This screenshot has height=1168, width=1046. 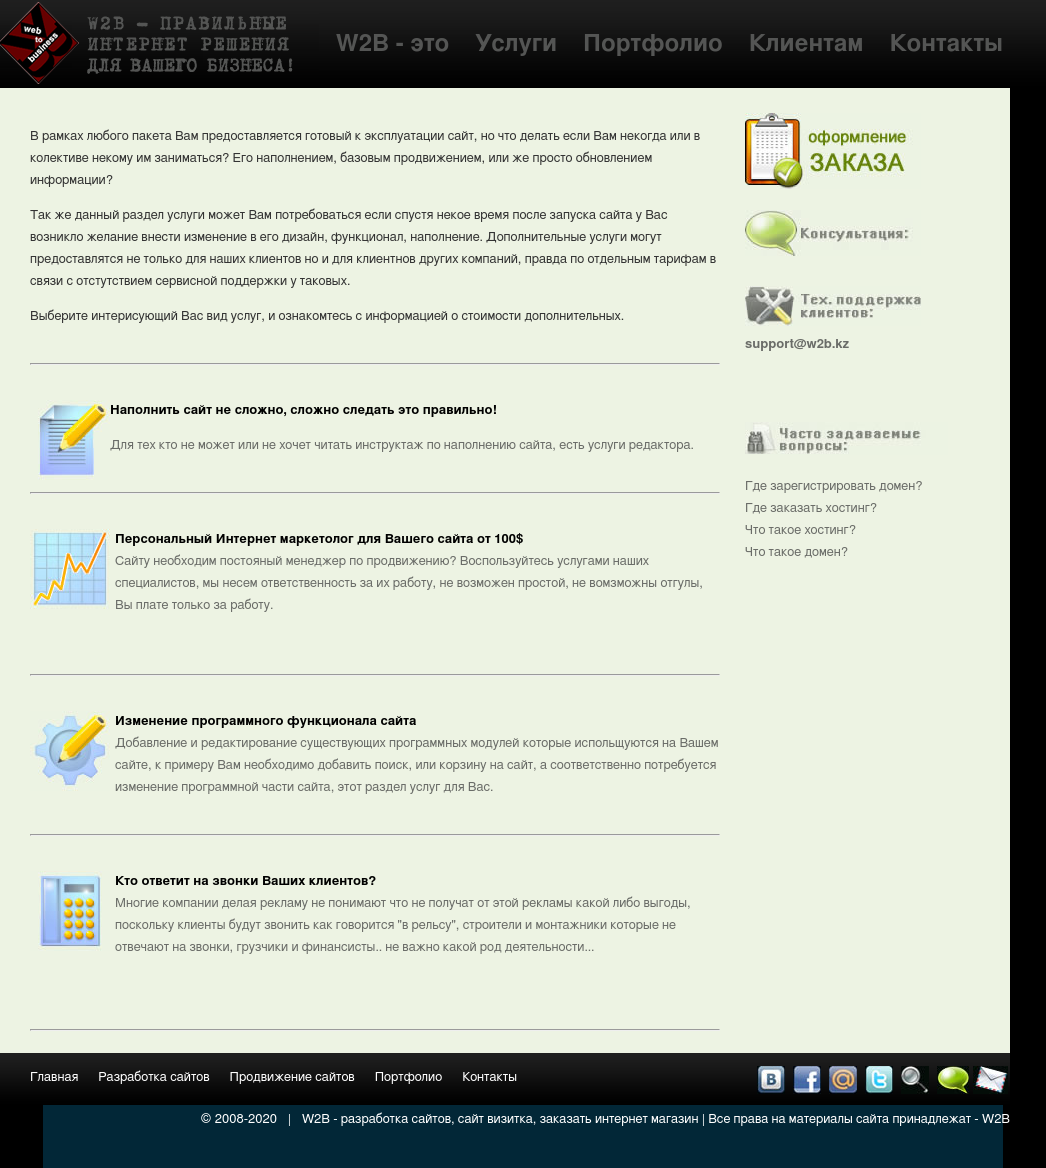 I want to click on support@w2b.kz, so click(x=797, y=344).